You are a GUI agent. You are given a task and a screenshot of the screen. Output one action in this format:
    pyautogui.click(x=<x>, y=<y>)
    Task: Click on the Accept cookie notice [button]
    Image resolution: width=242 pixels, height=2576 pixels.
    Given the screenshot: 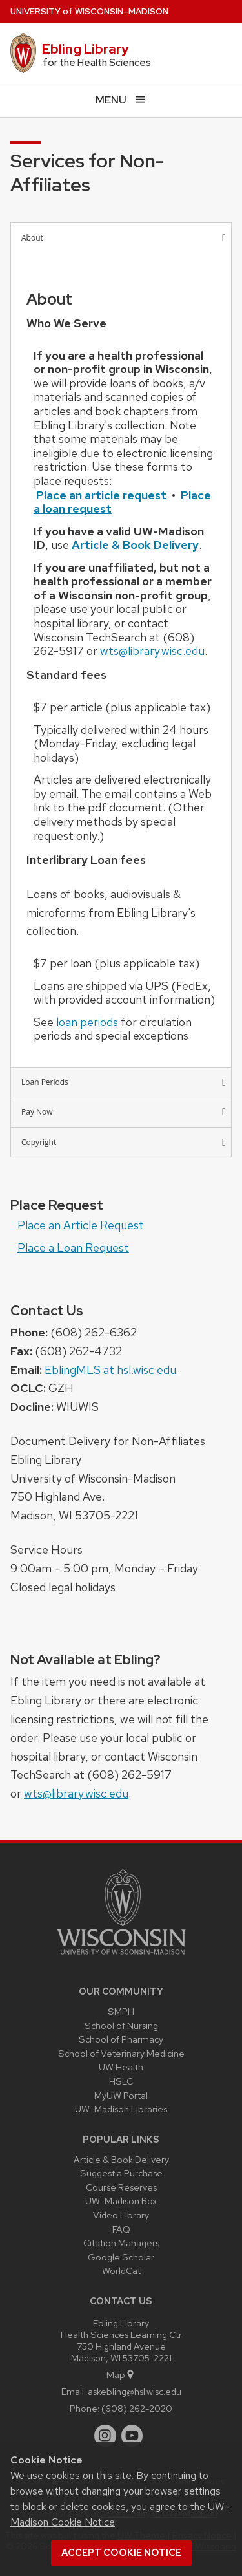 What is the action you would take?
    pyautogui.click(x=121, y=2552)
    